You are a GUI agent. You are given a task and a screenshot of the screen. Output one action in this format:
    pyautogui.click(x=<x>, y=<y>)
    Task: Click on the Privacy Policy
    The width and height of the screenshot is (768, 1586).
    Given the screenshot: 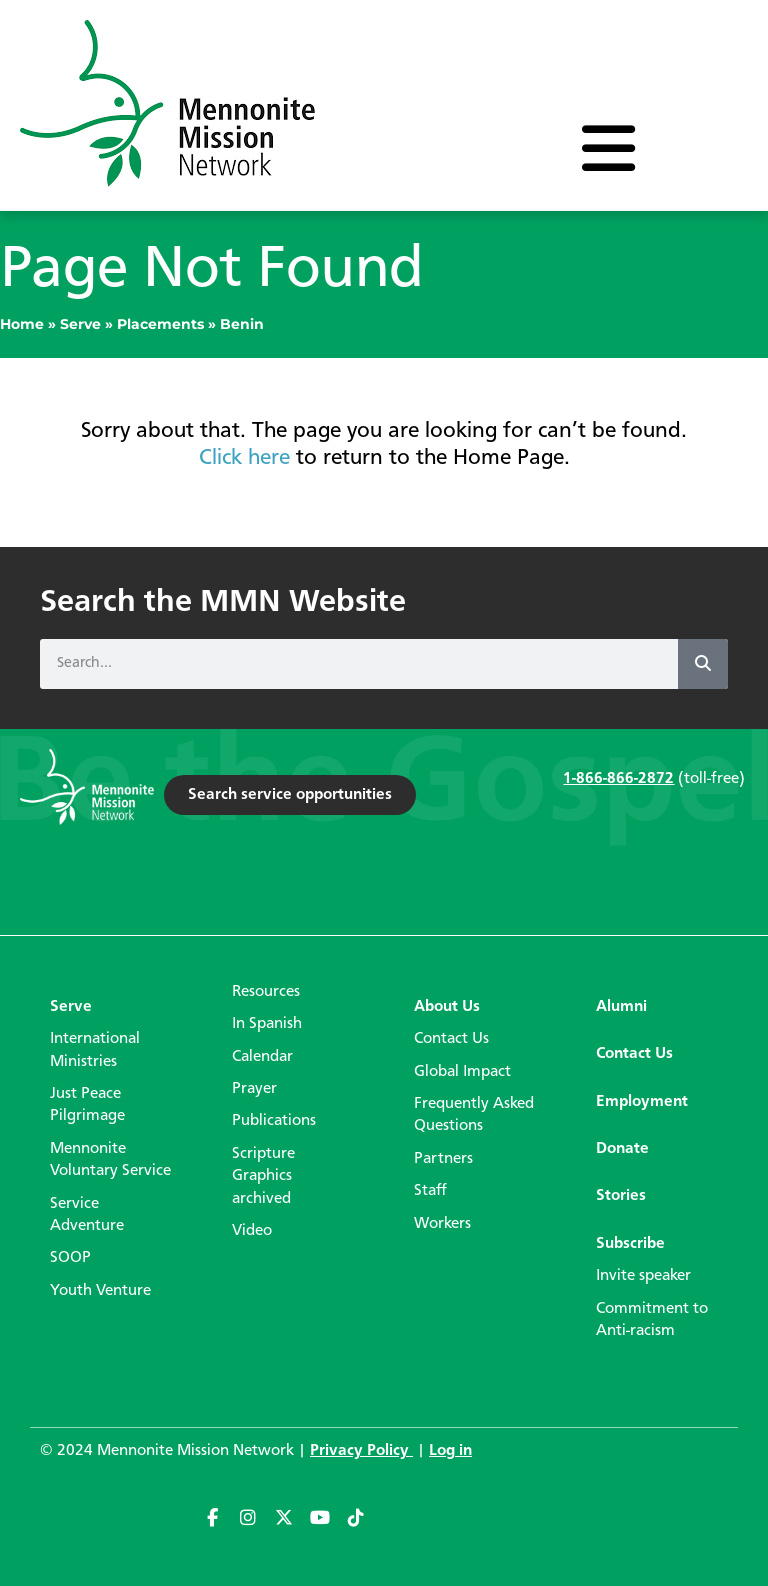 What is the action you would take?
    pyautogui.click(x=361, y=1451)
    